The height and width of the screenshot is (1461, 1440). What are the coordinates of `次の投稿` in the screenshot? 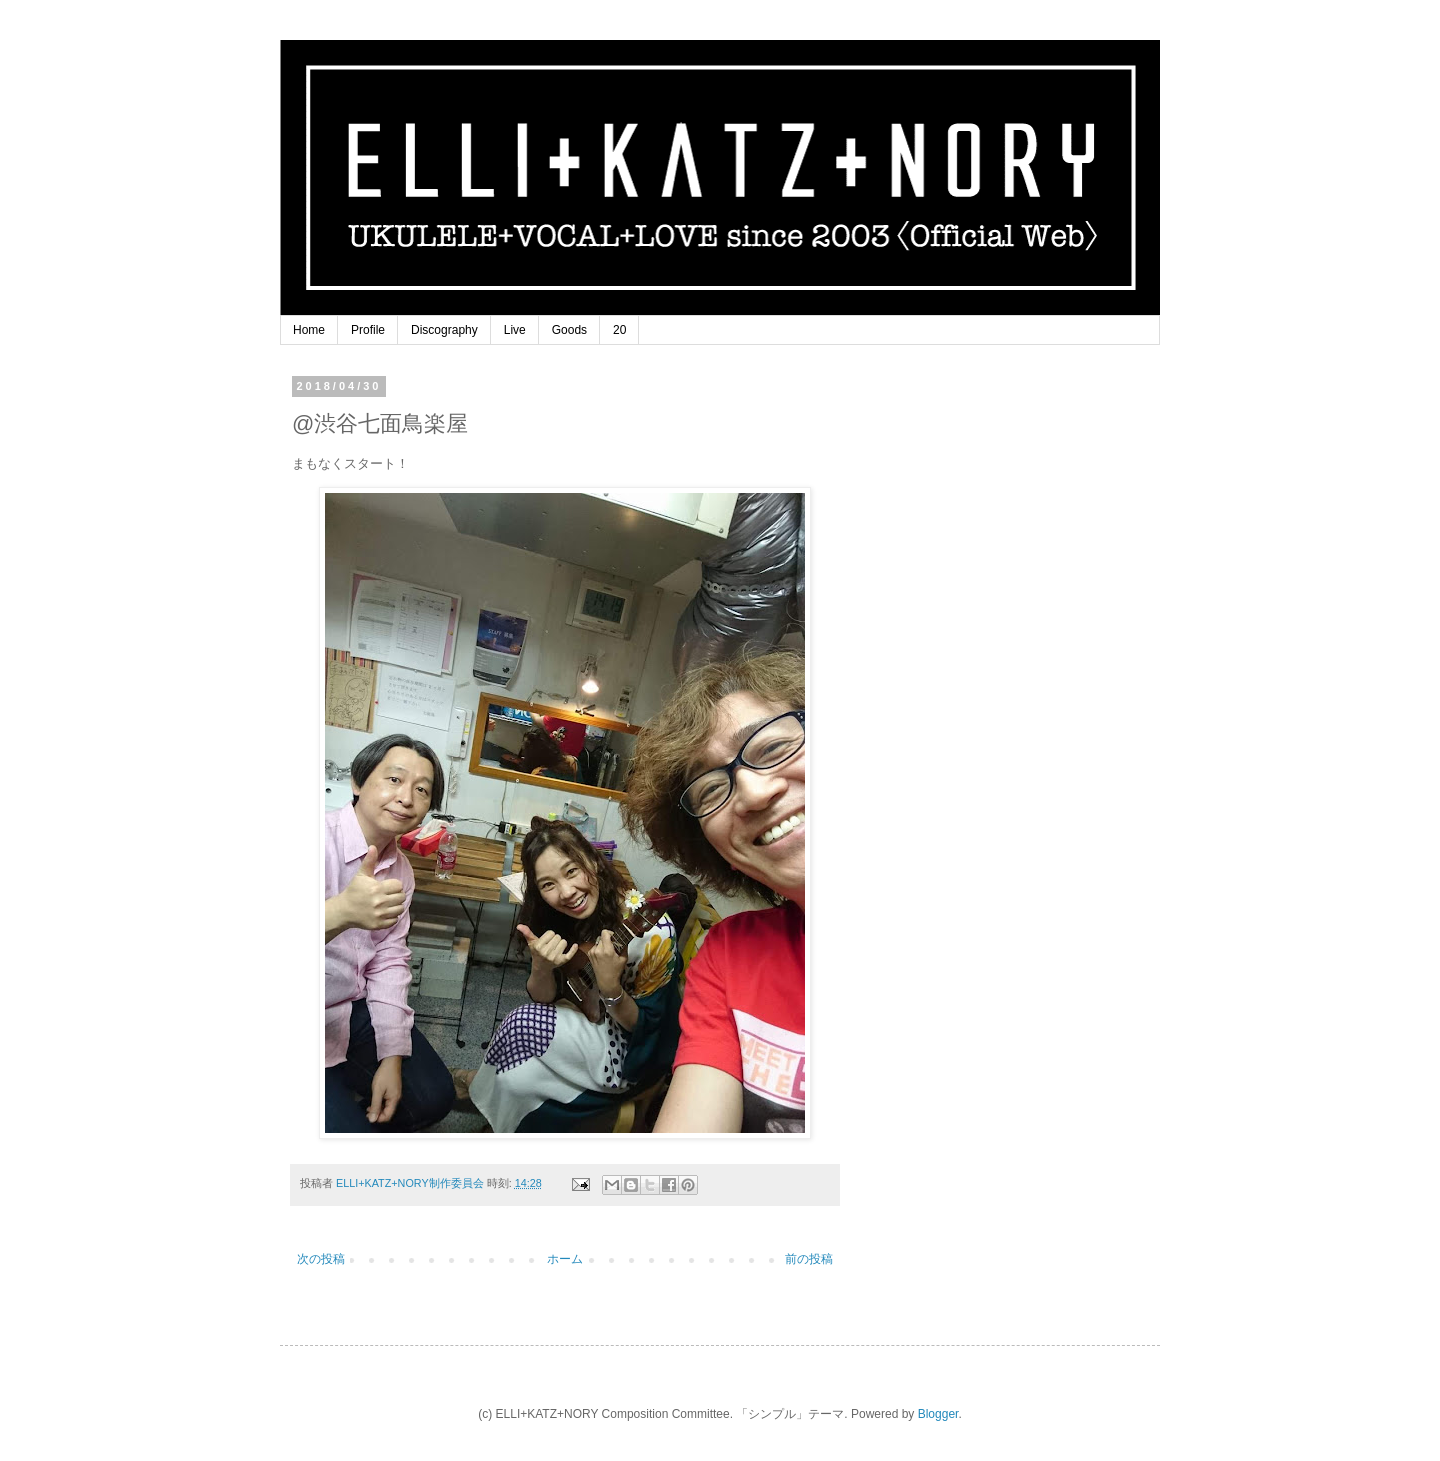 It's located at (321, 1259).